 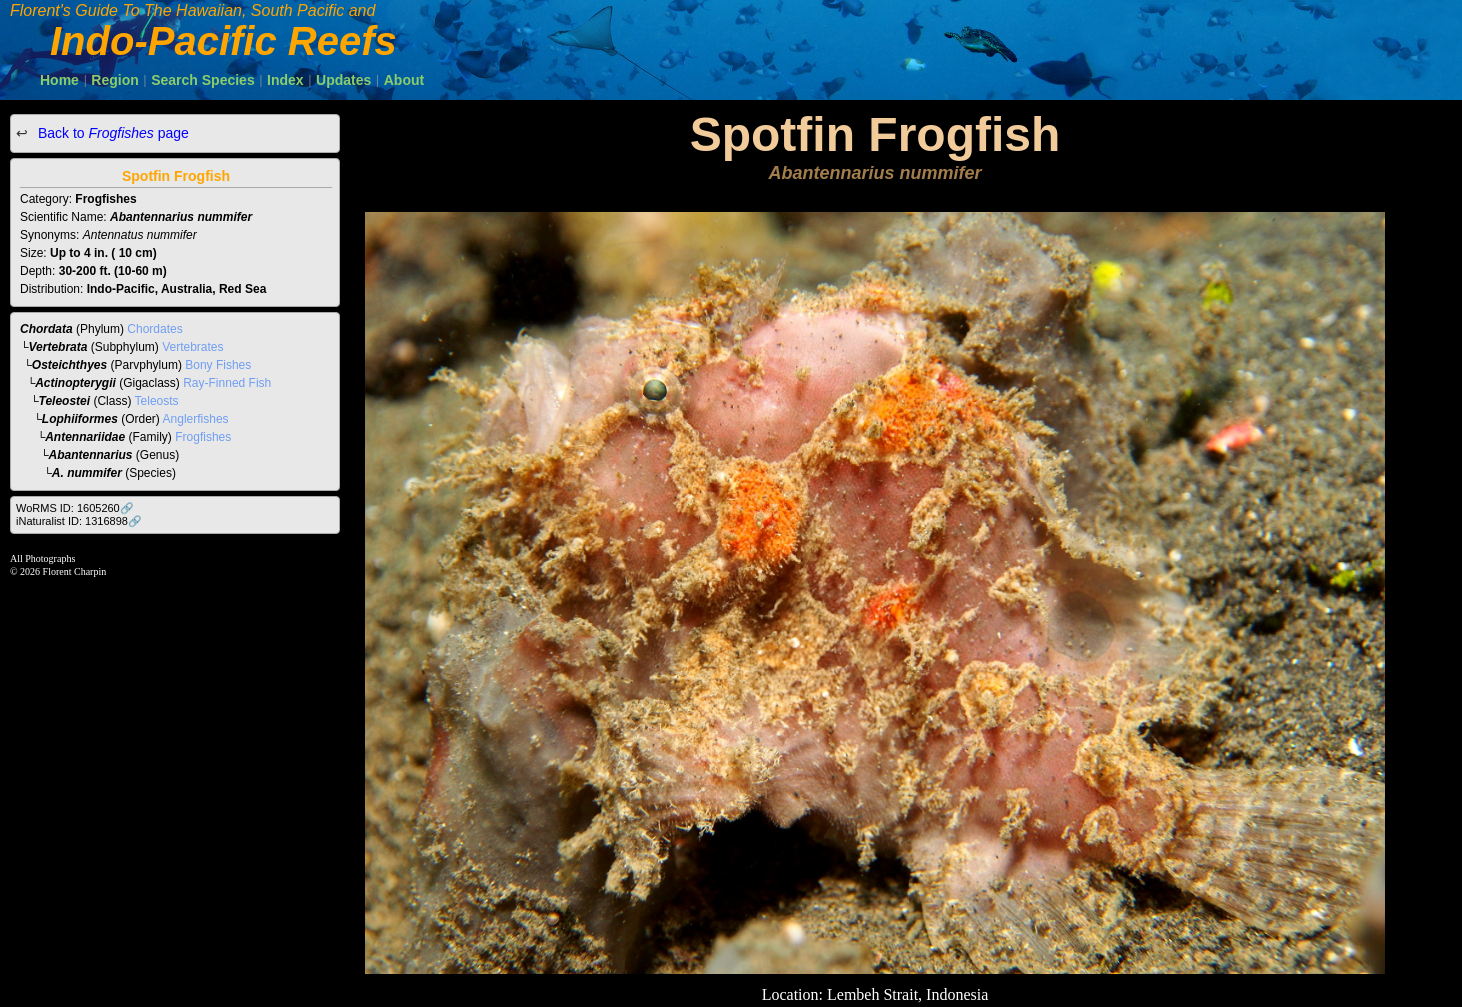 What do you see at coordinates (85, 437) in the screenshot?
I see `Antennariidae` at bounding box center [85, 437].